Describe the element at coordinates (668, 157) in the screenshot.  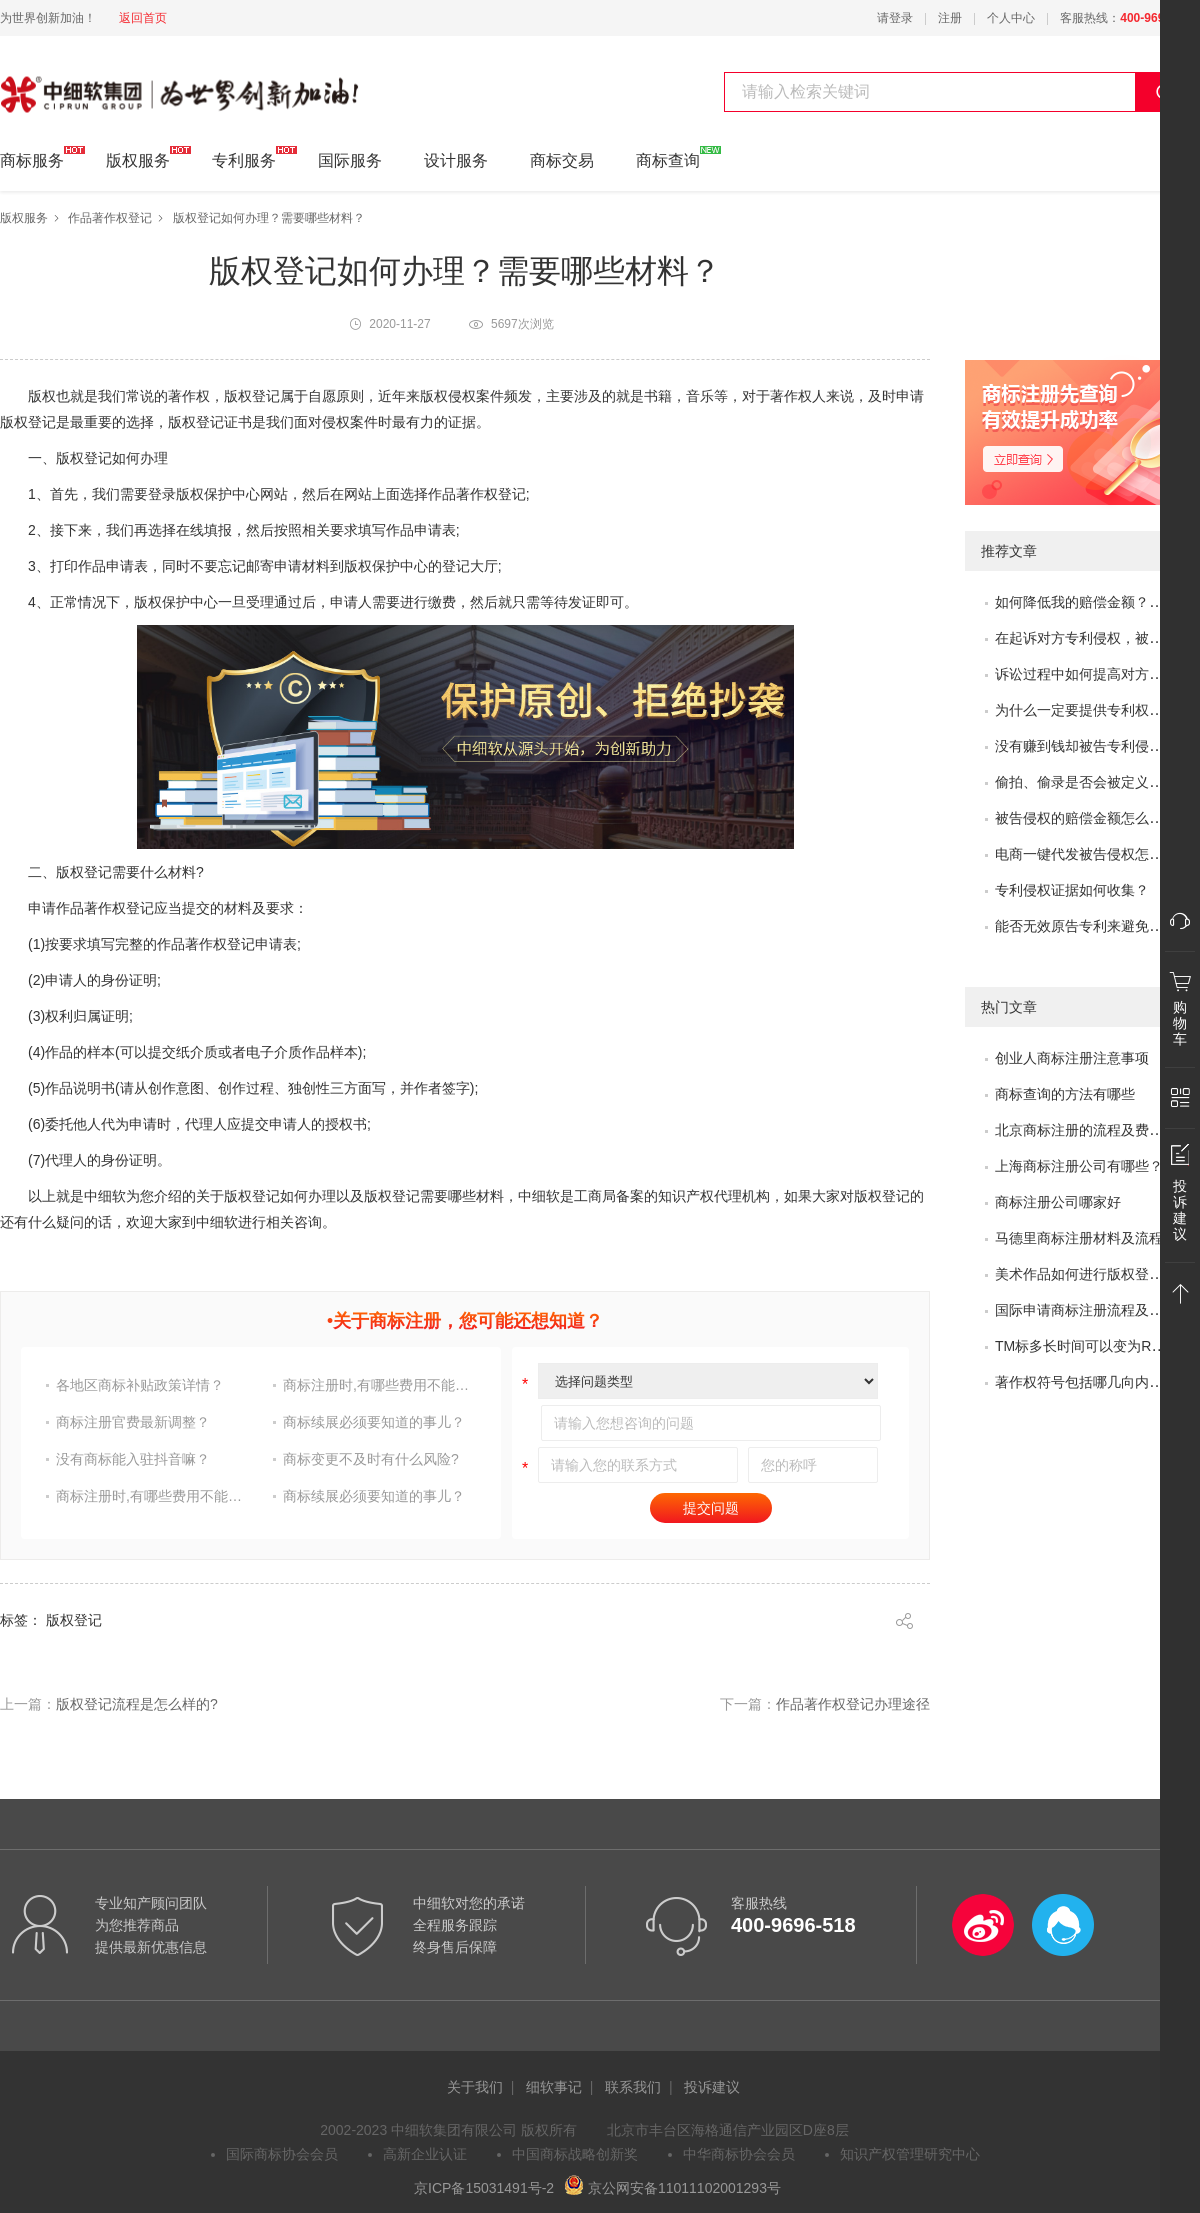
I see `商标查询` at that location.